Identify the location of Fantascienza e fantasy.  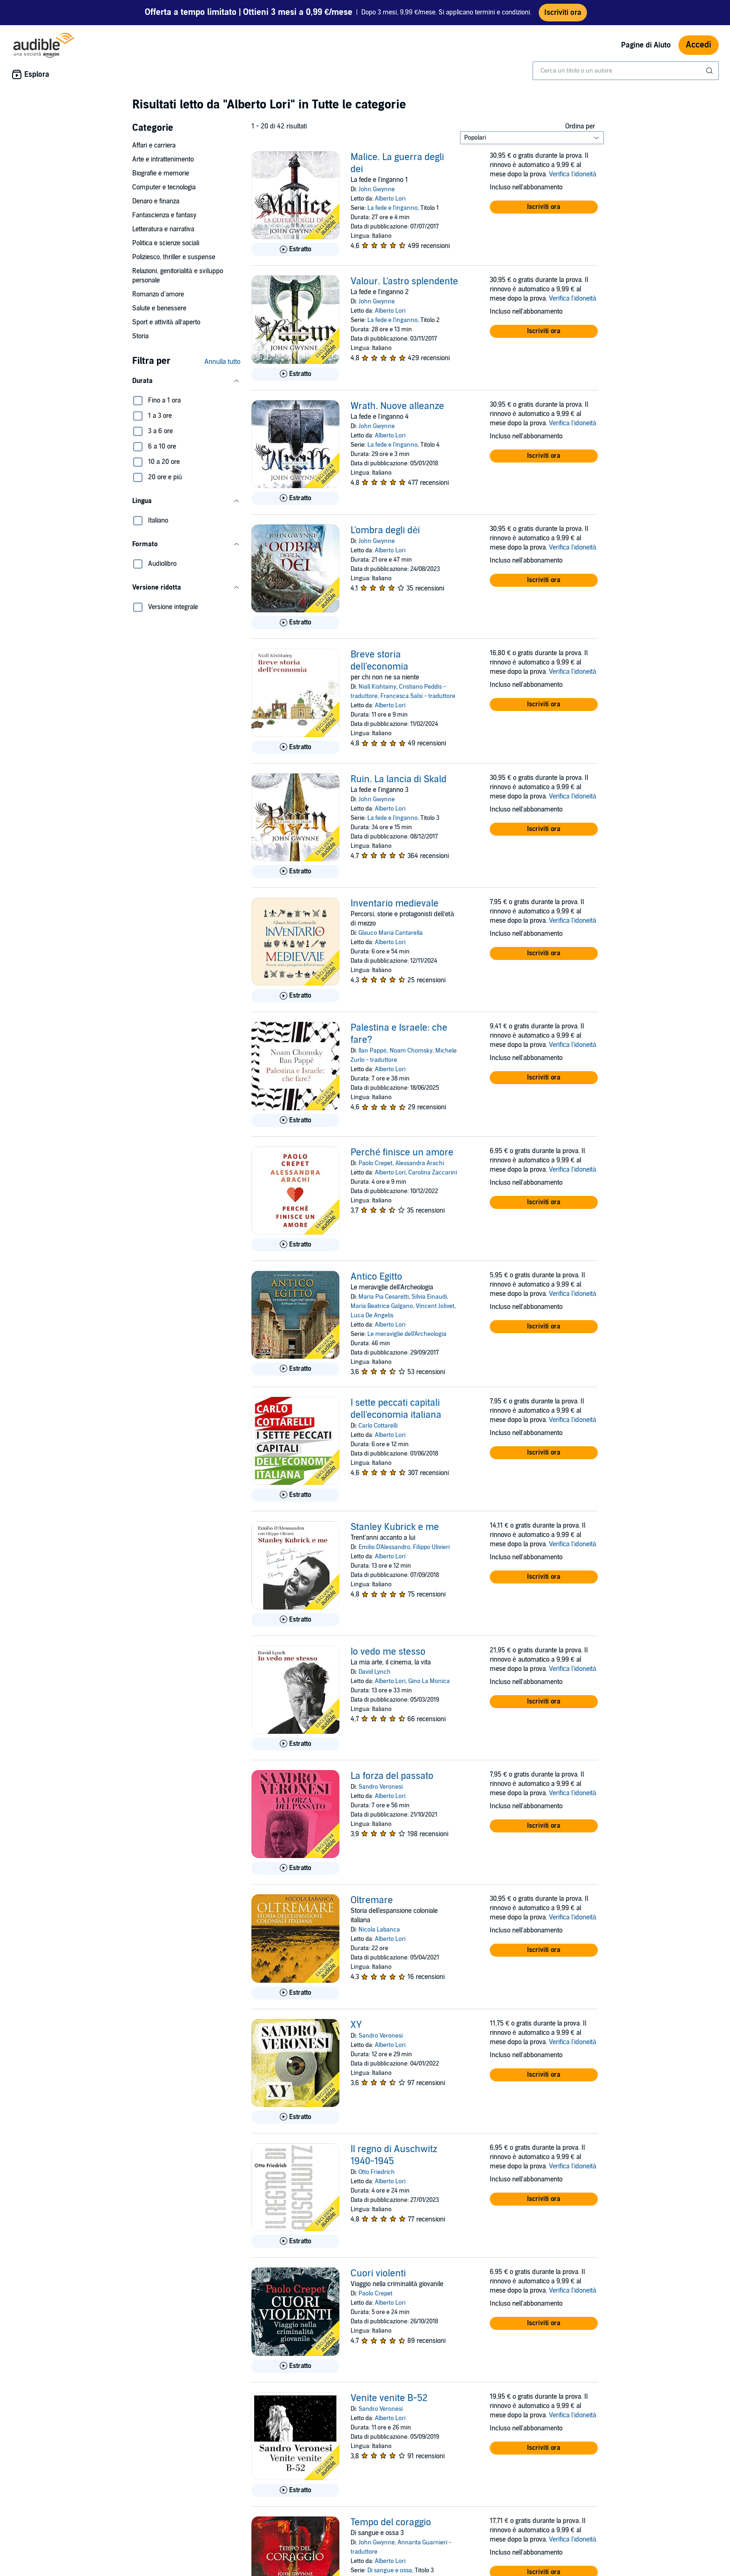
(164, 215).